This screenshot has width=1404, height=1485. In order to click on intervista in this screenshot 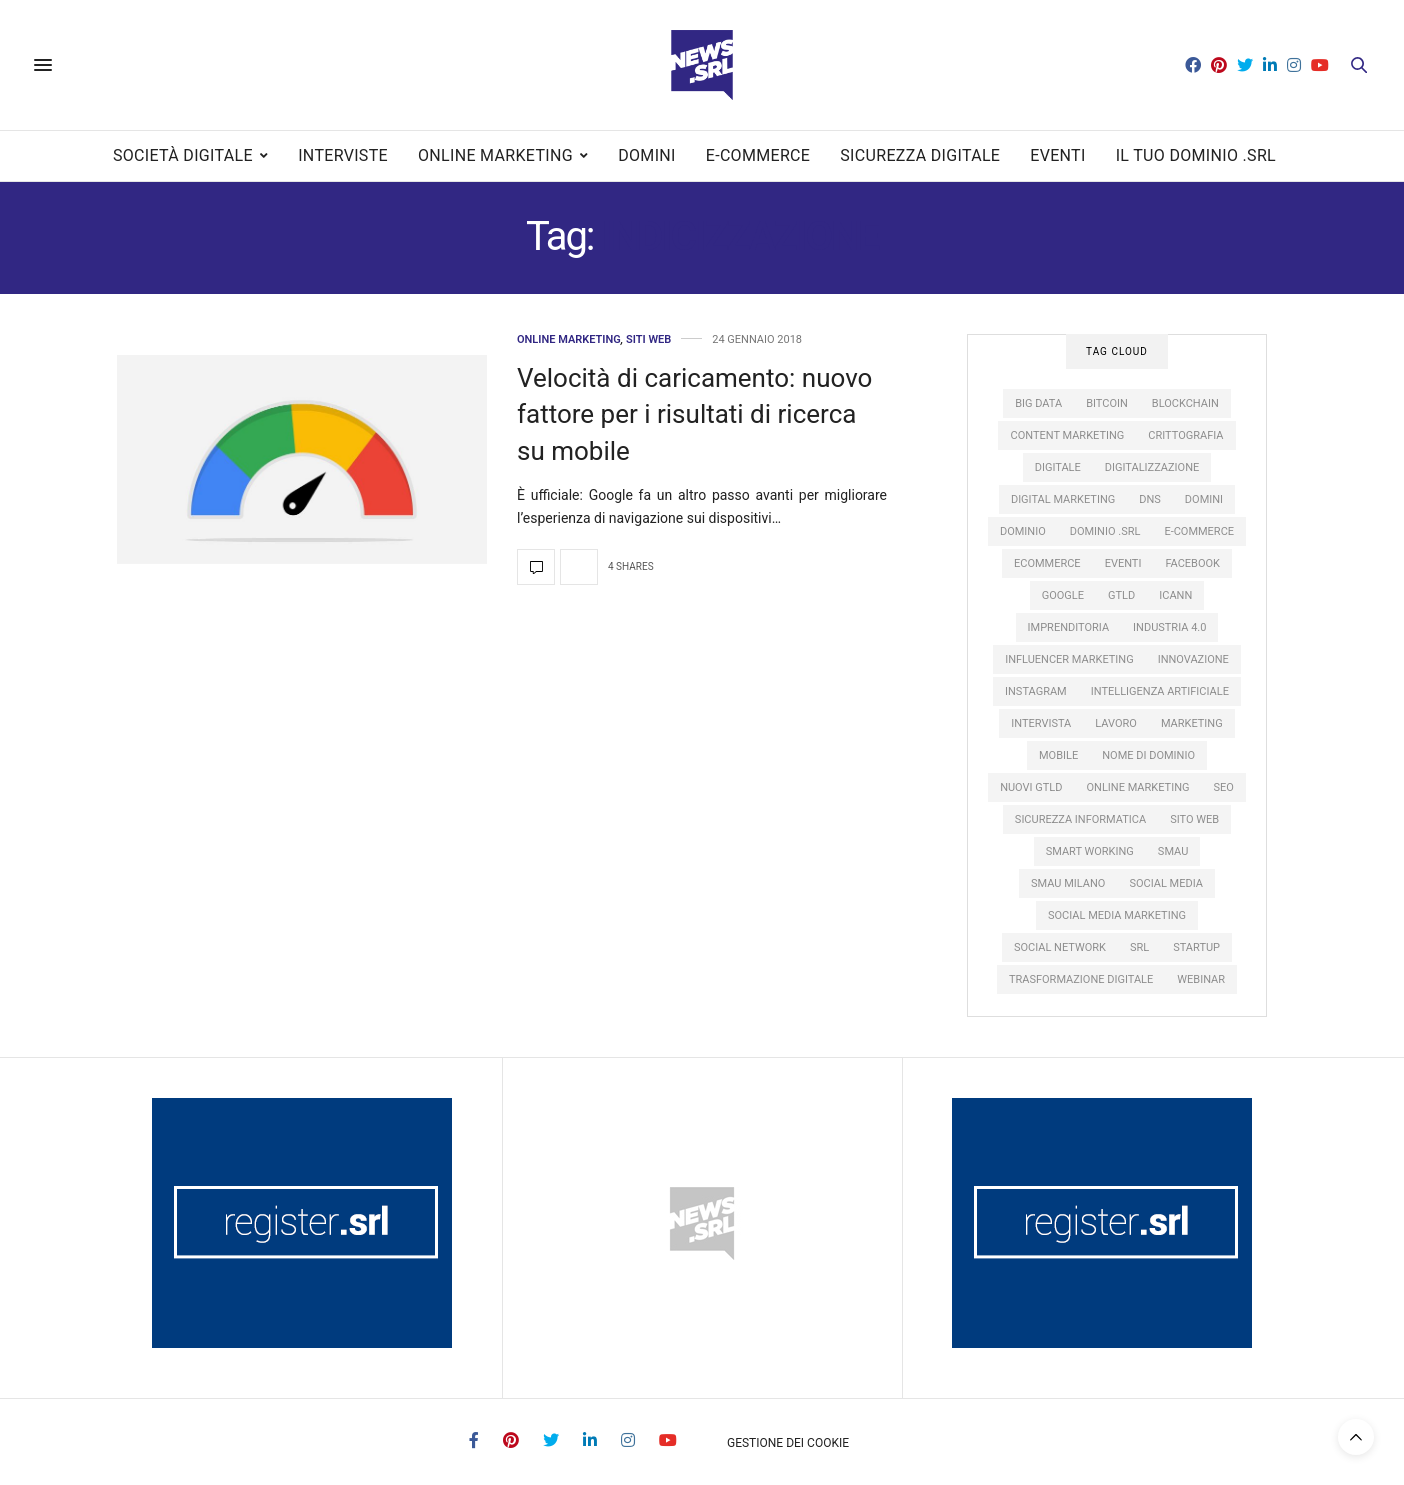, I will do `click(1041, 723)`.